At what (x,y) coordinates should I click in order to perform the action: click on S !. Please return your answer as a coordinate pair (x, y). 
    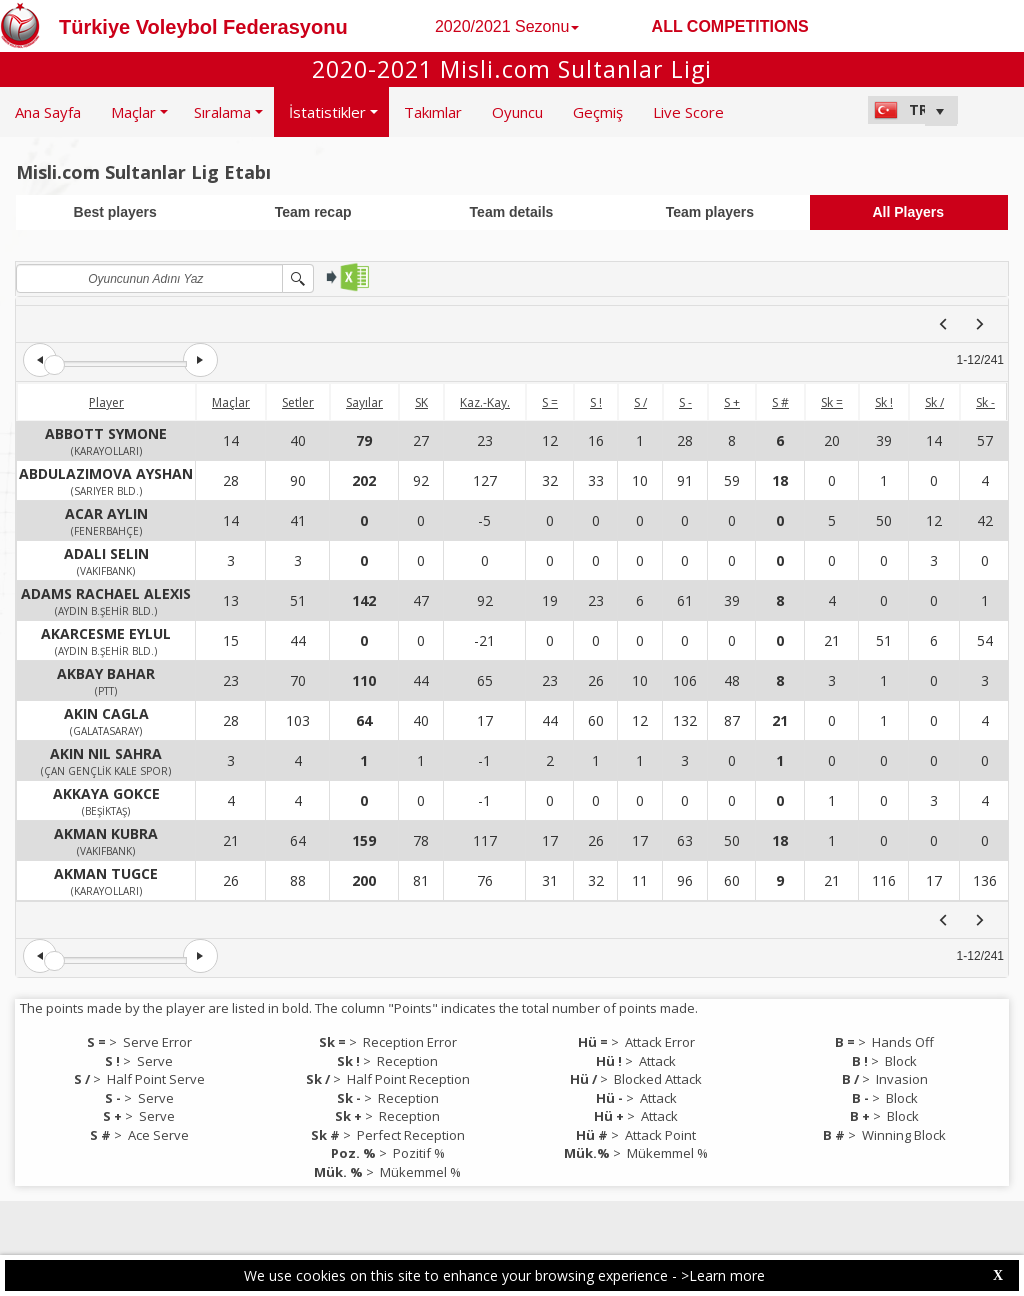
    Looking at the image, I should click on (596, 402).